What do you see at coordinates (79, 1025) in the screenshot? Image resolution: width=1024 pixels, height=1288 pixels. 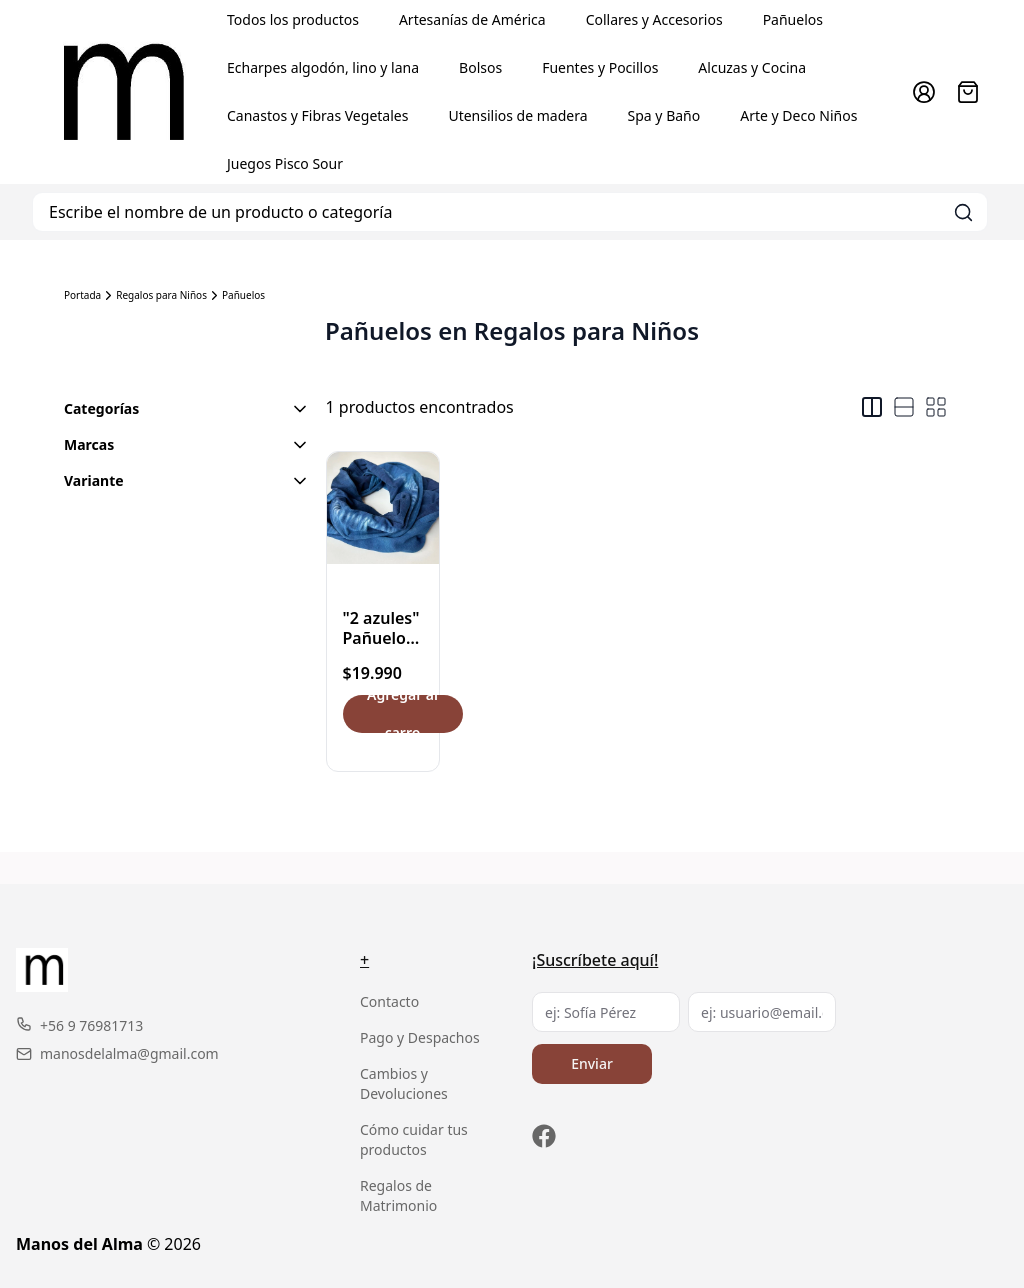 I see `+56 9 76981713` at bounding box center [79, 1025].